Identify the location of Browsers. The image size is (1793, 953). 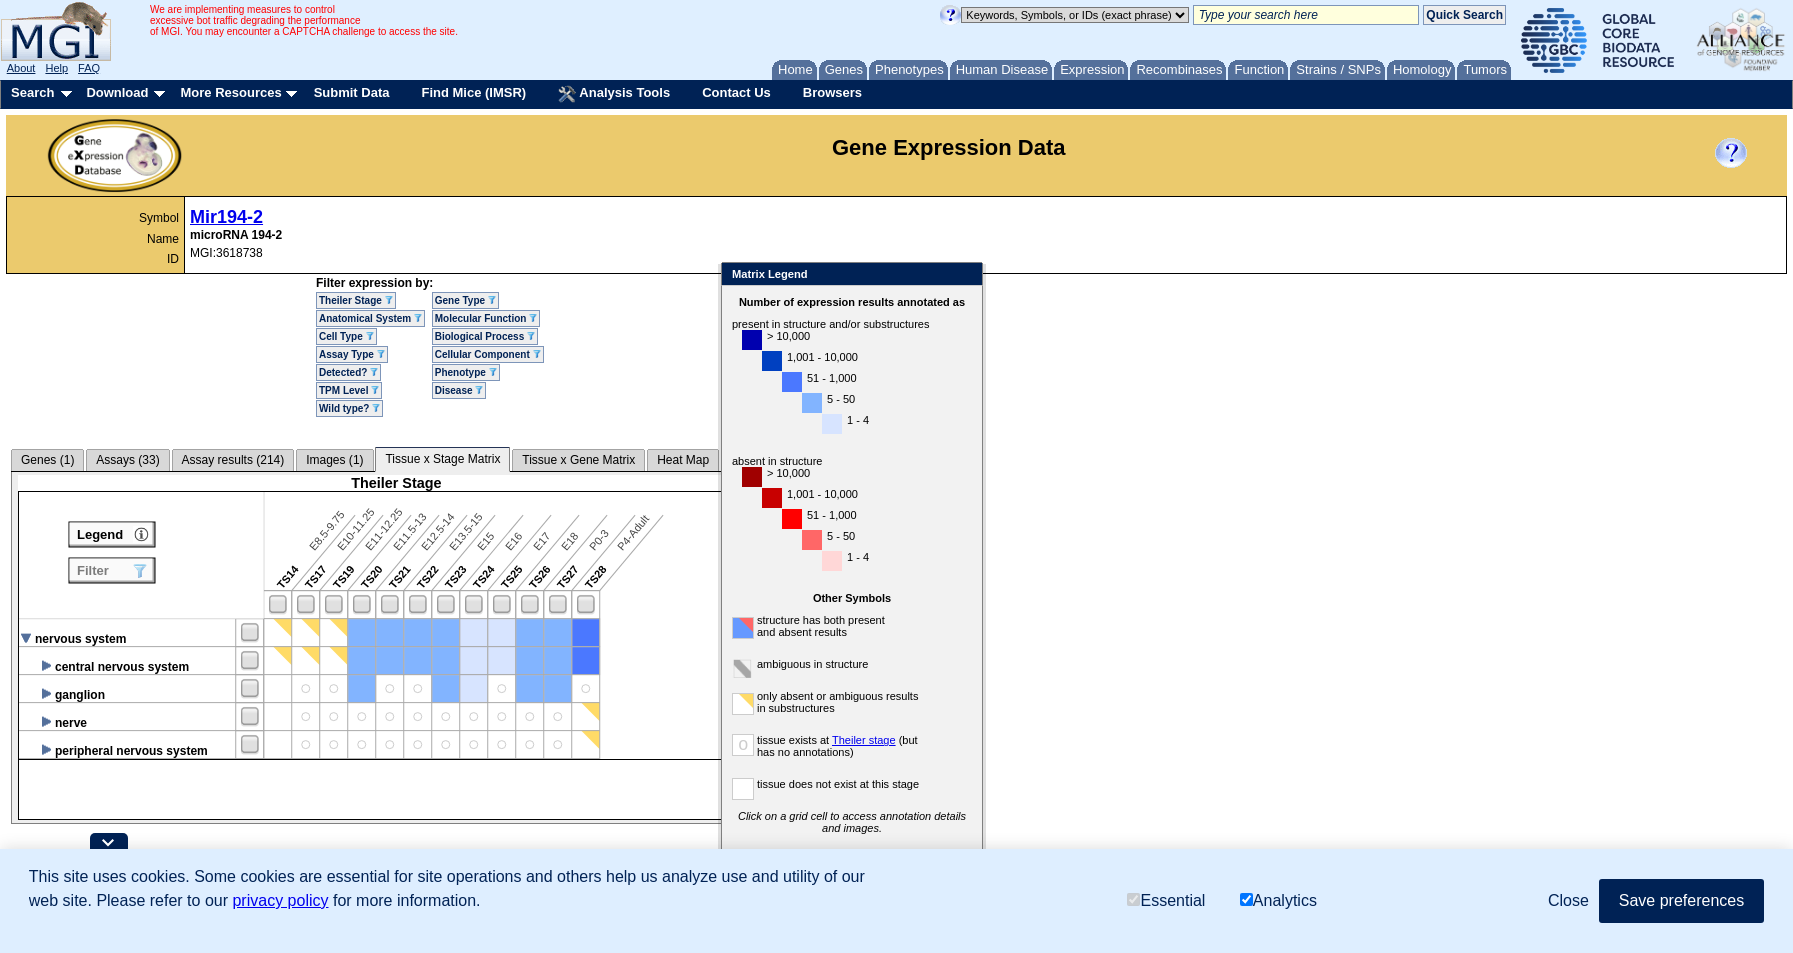
(832, 92).